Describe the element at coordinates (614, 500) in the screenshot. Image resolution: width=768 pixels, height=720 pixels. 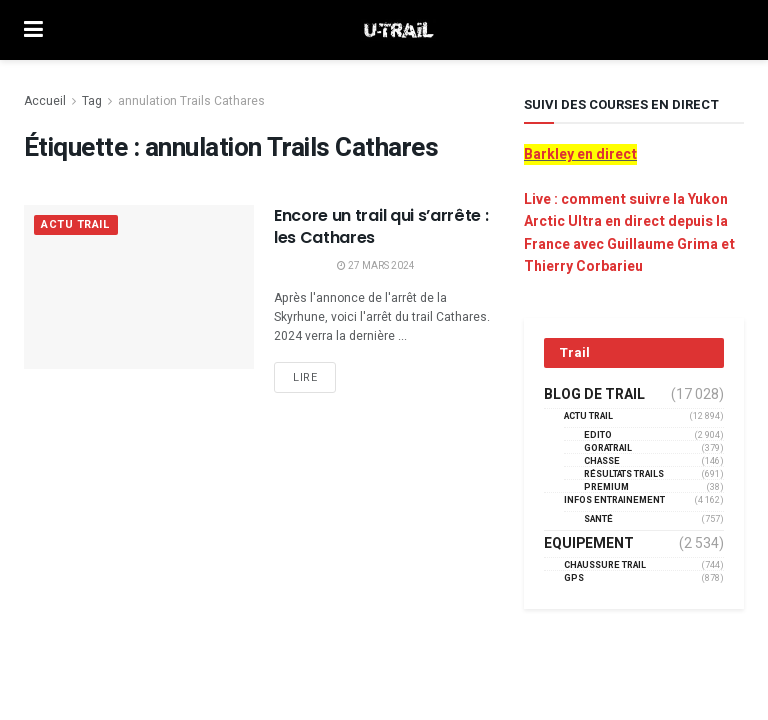
I see `Infos entrainement` at that location.